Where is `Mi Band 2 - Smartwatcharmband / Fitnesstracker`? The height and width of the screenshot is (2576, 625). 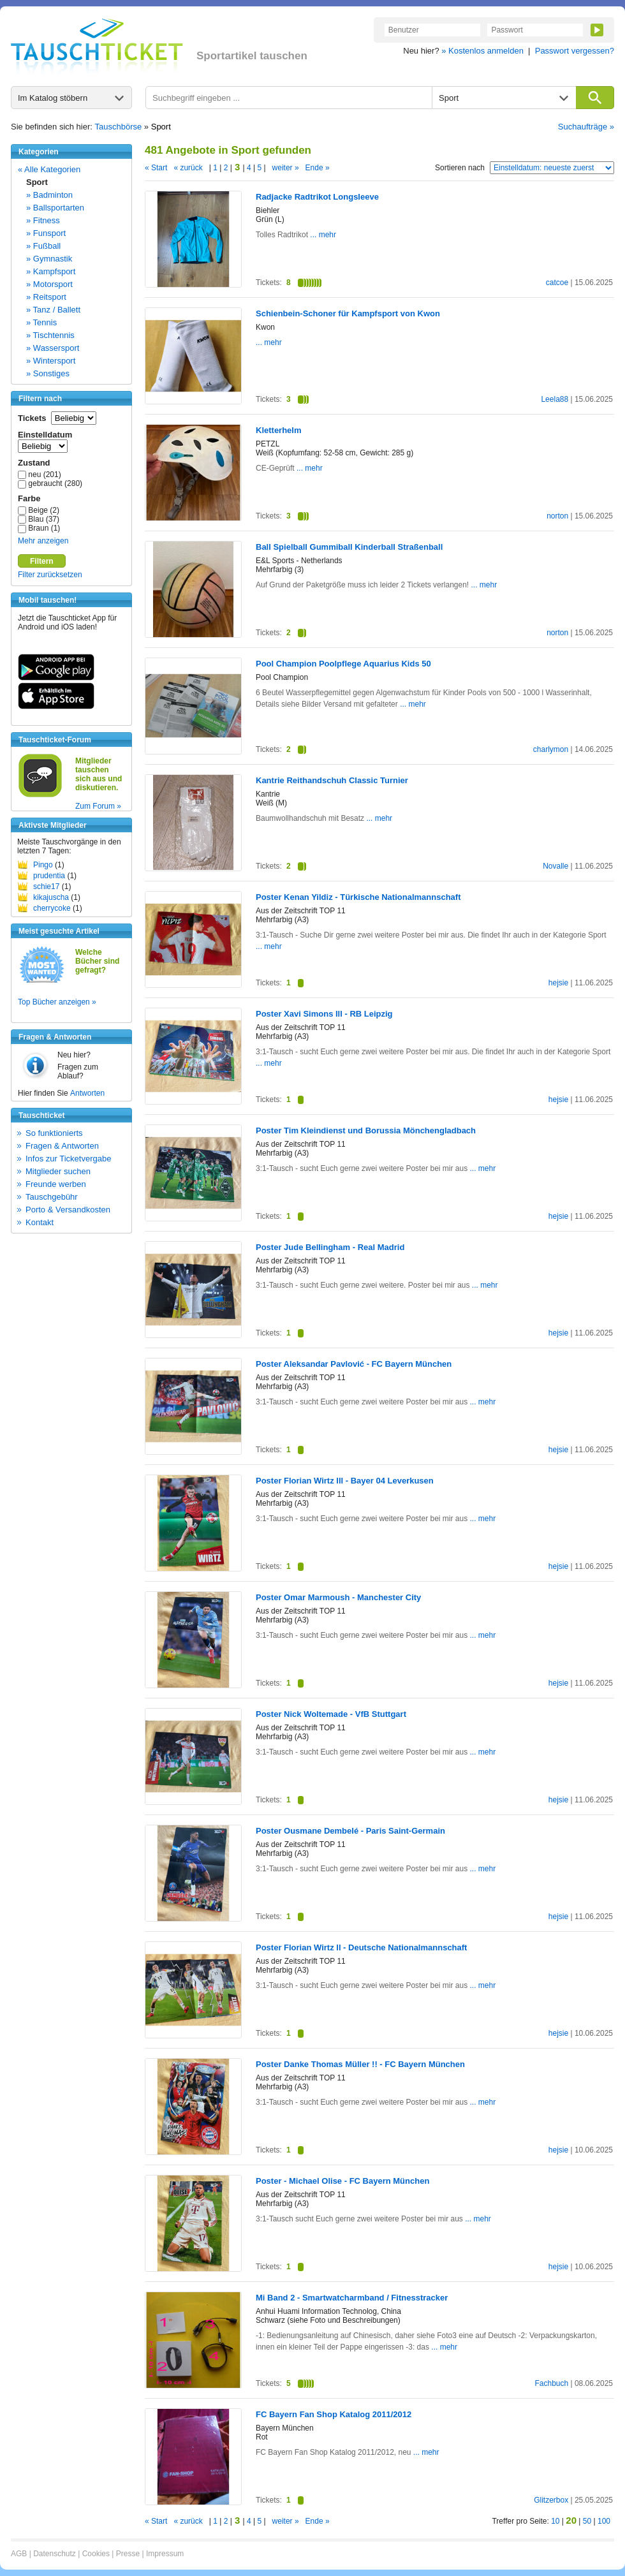 Mi Band 2 - Smartwatcharmband / Fitnesstracker is located at coordinates (352, 2297).